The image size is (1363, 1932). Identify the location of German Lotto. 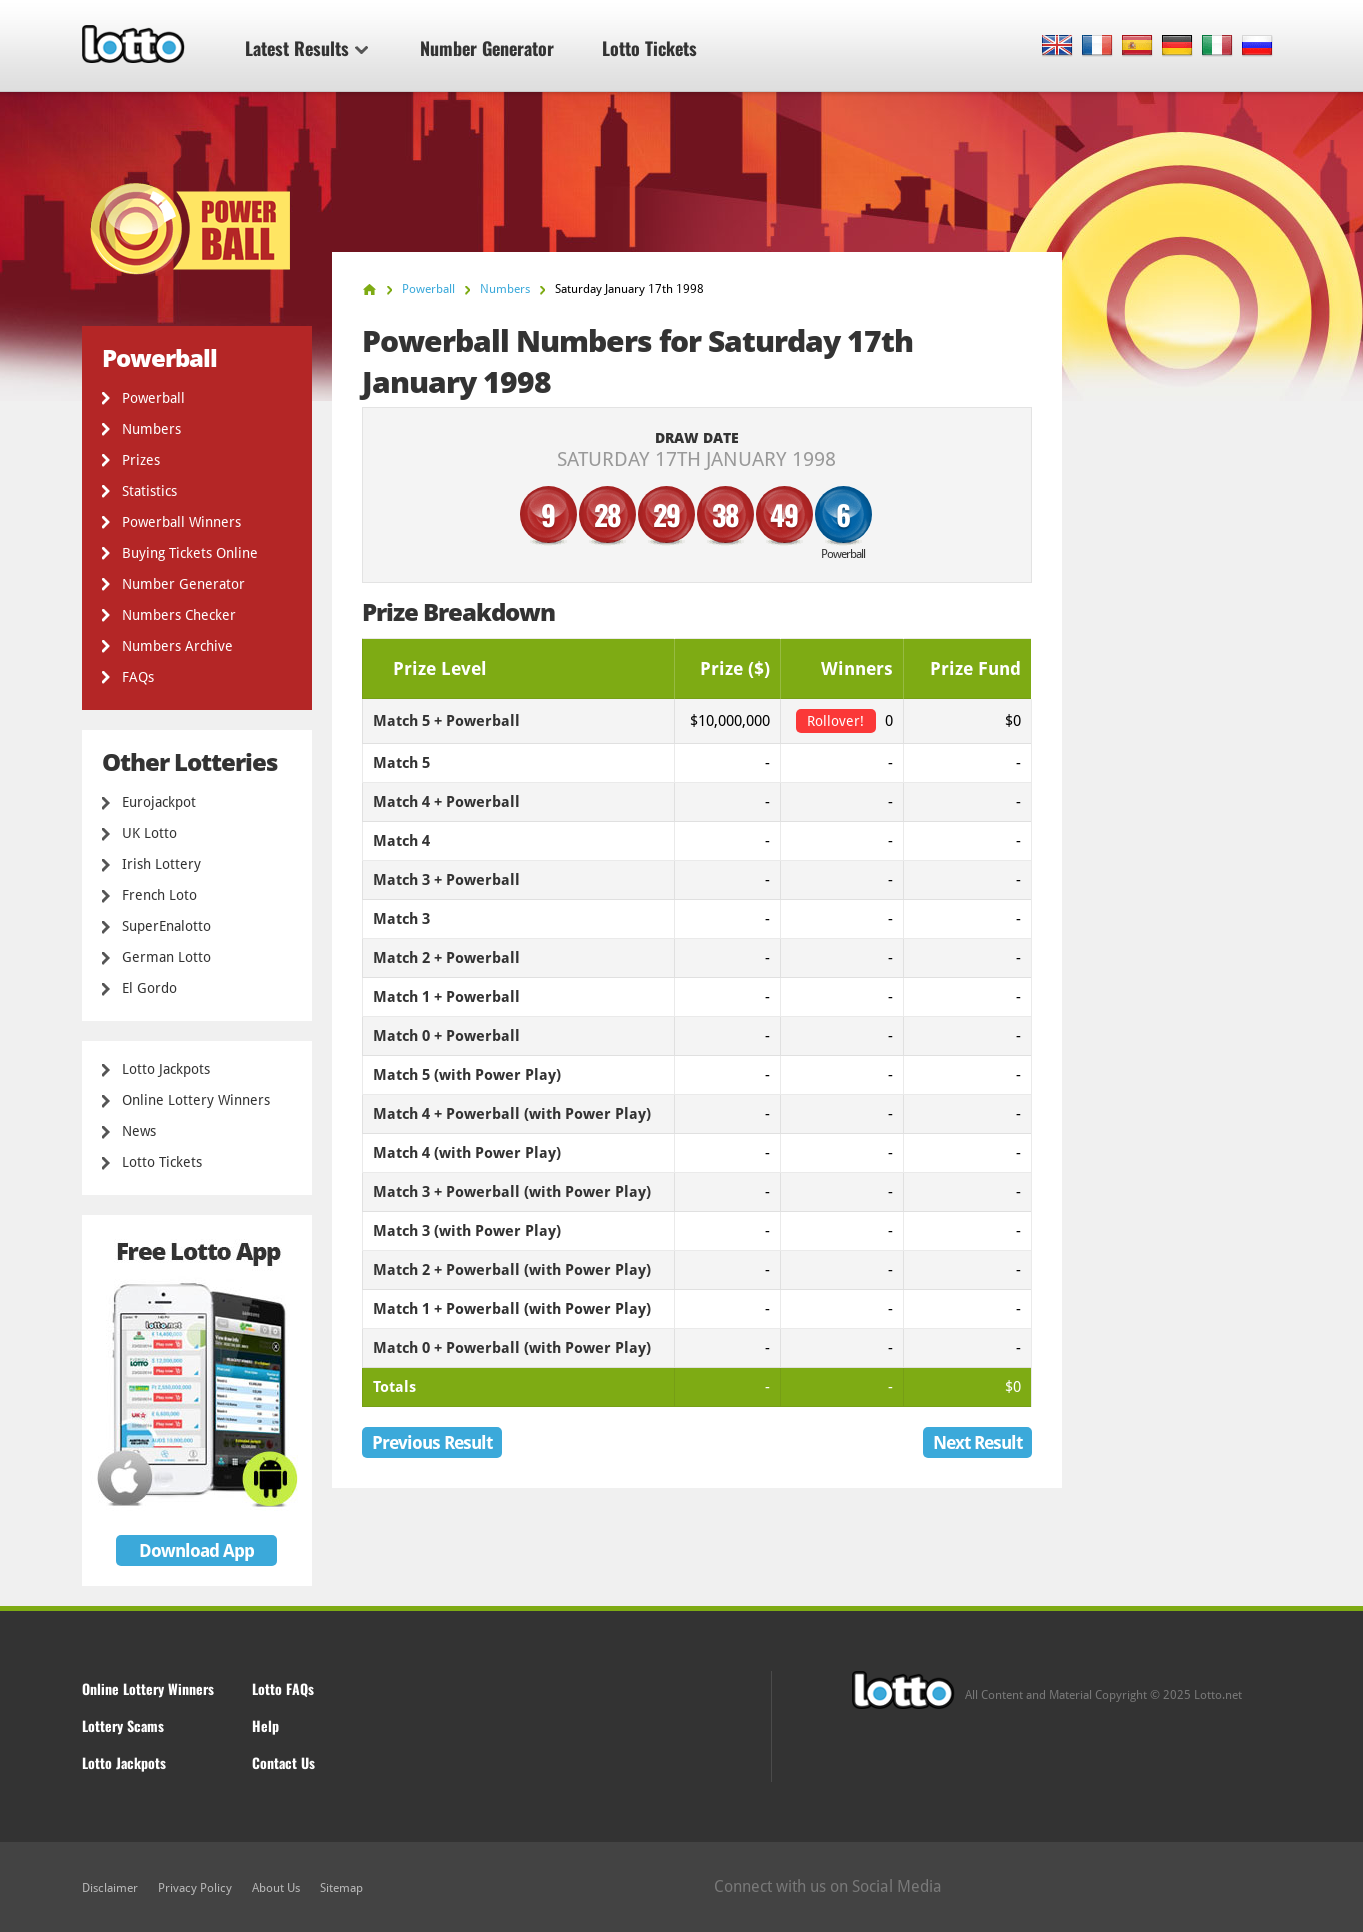
(166, 957).